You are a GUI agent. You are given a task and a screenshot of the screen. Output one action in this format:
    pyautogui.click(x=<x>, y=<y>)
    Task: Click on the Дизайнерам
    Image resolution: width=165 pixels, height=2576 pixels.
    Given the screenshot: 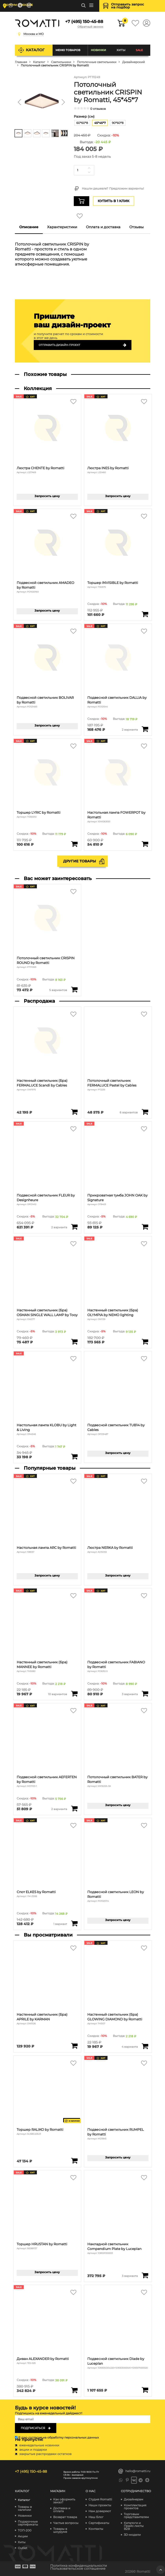 What is the action you would take?
    pyautogui.click(x=133, y=2499)
    